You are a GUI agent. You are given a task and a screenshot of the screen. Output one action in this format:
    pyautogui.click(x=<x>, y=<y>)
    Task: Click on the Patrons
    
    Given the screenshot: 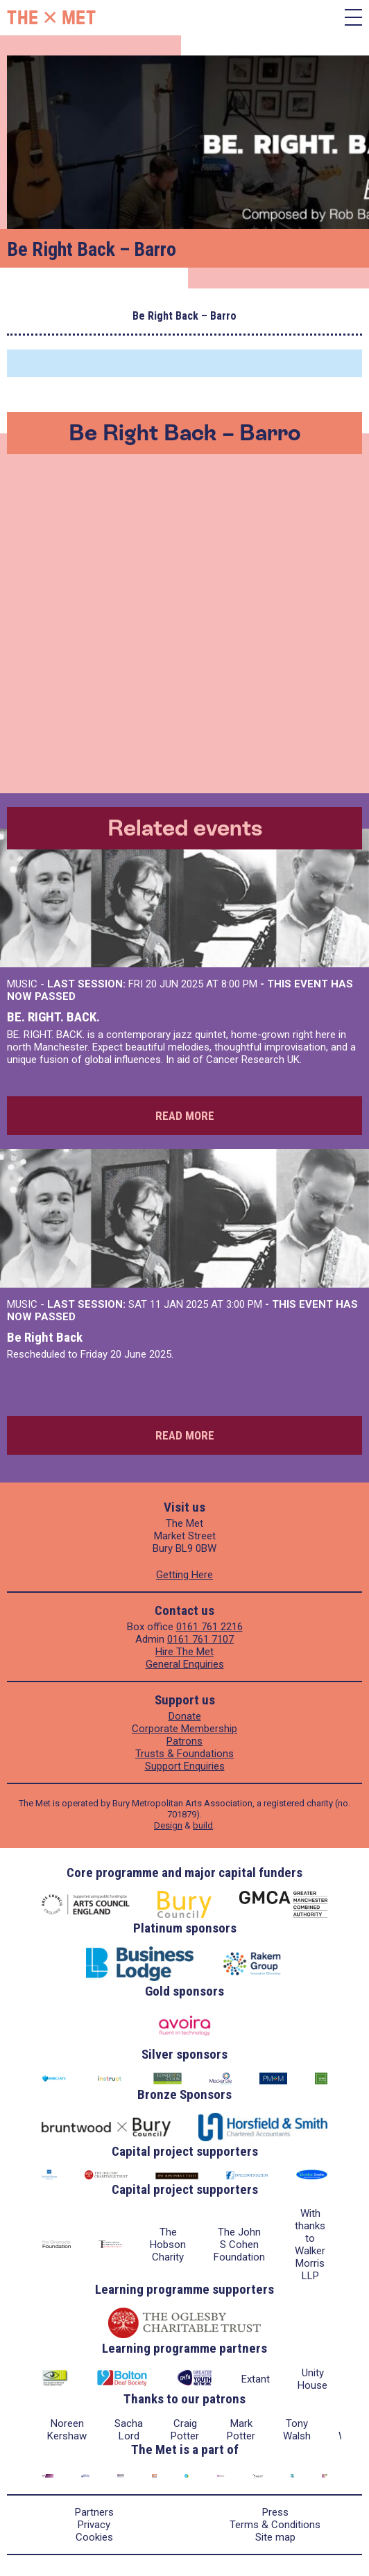 What is the action you would take?
    pyautogui.click(x=184, y=1741)
    